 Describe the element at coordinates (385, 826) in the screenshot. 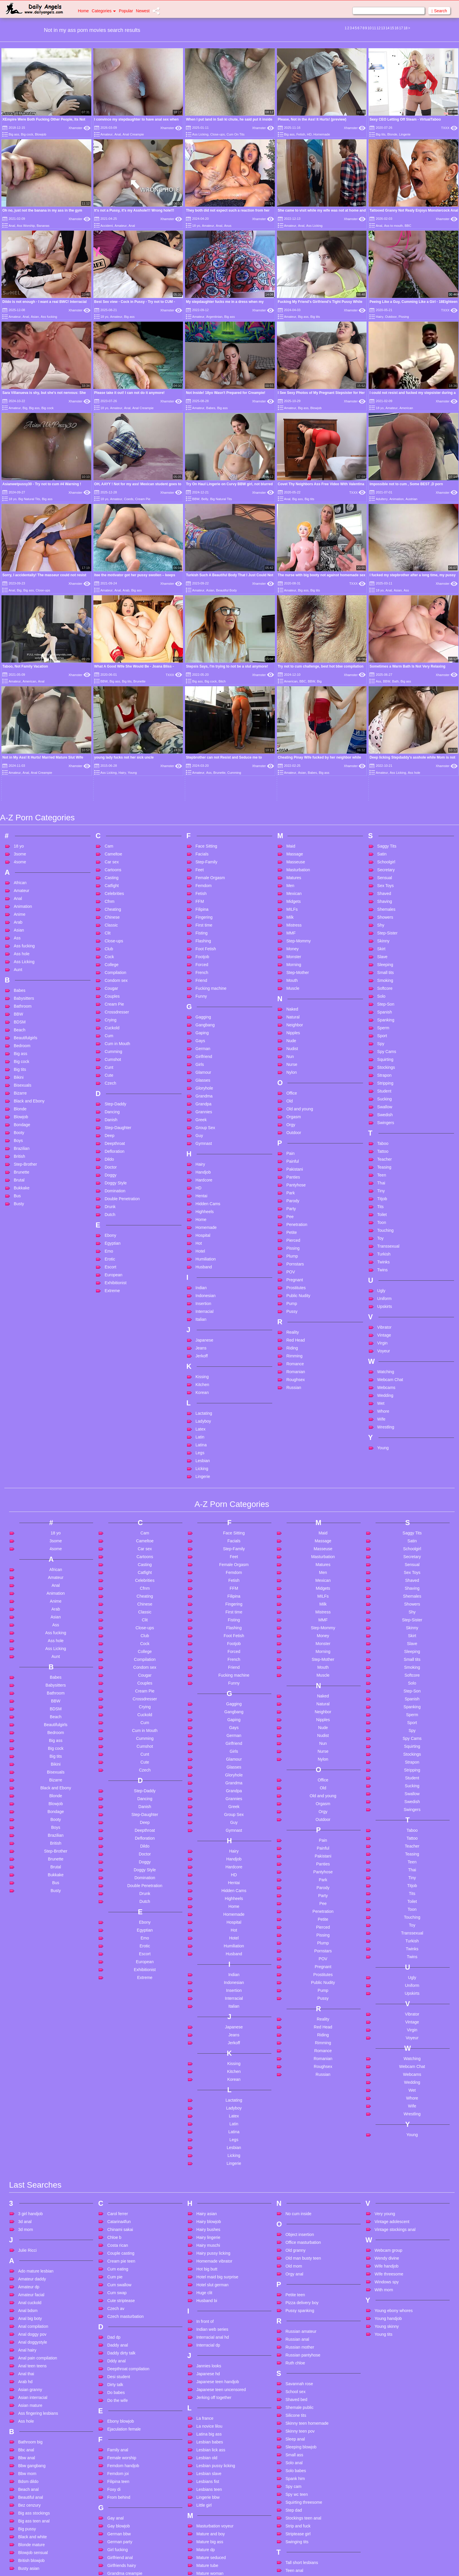

I see `Step-Son` at that location.